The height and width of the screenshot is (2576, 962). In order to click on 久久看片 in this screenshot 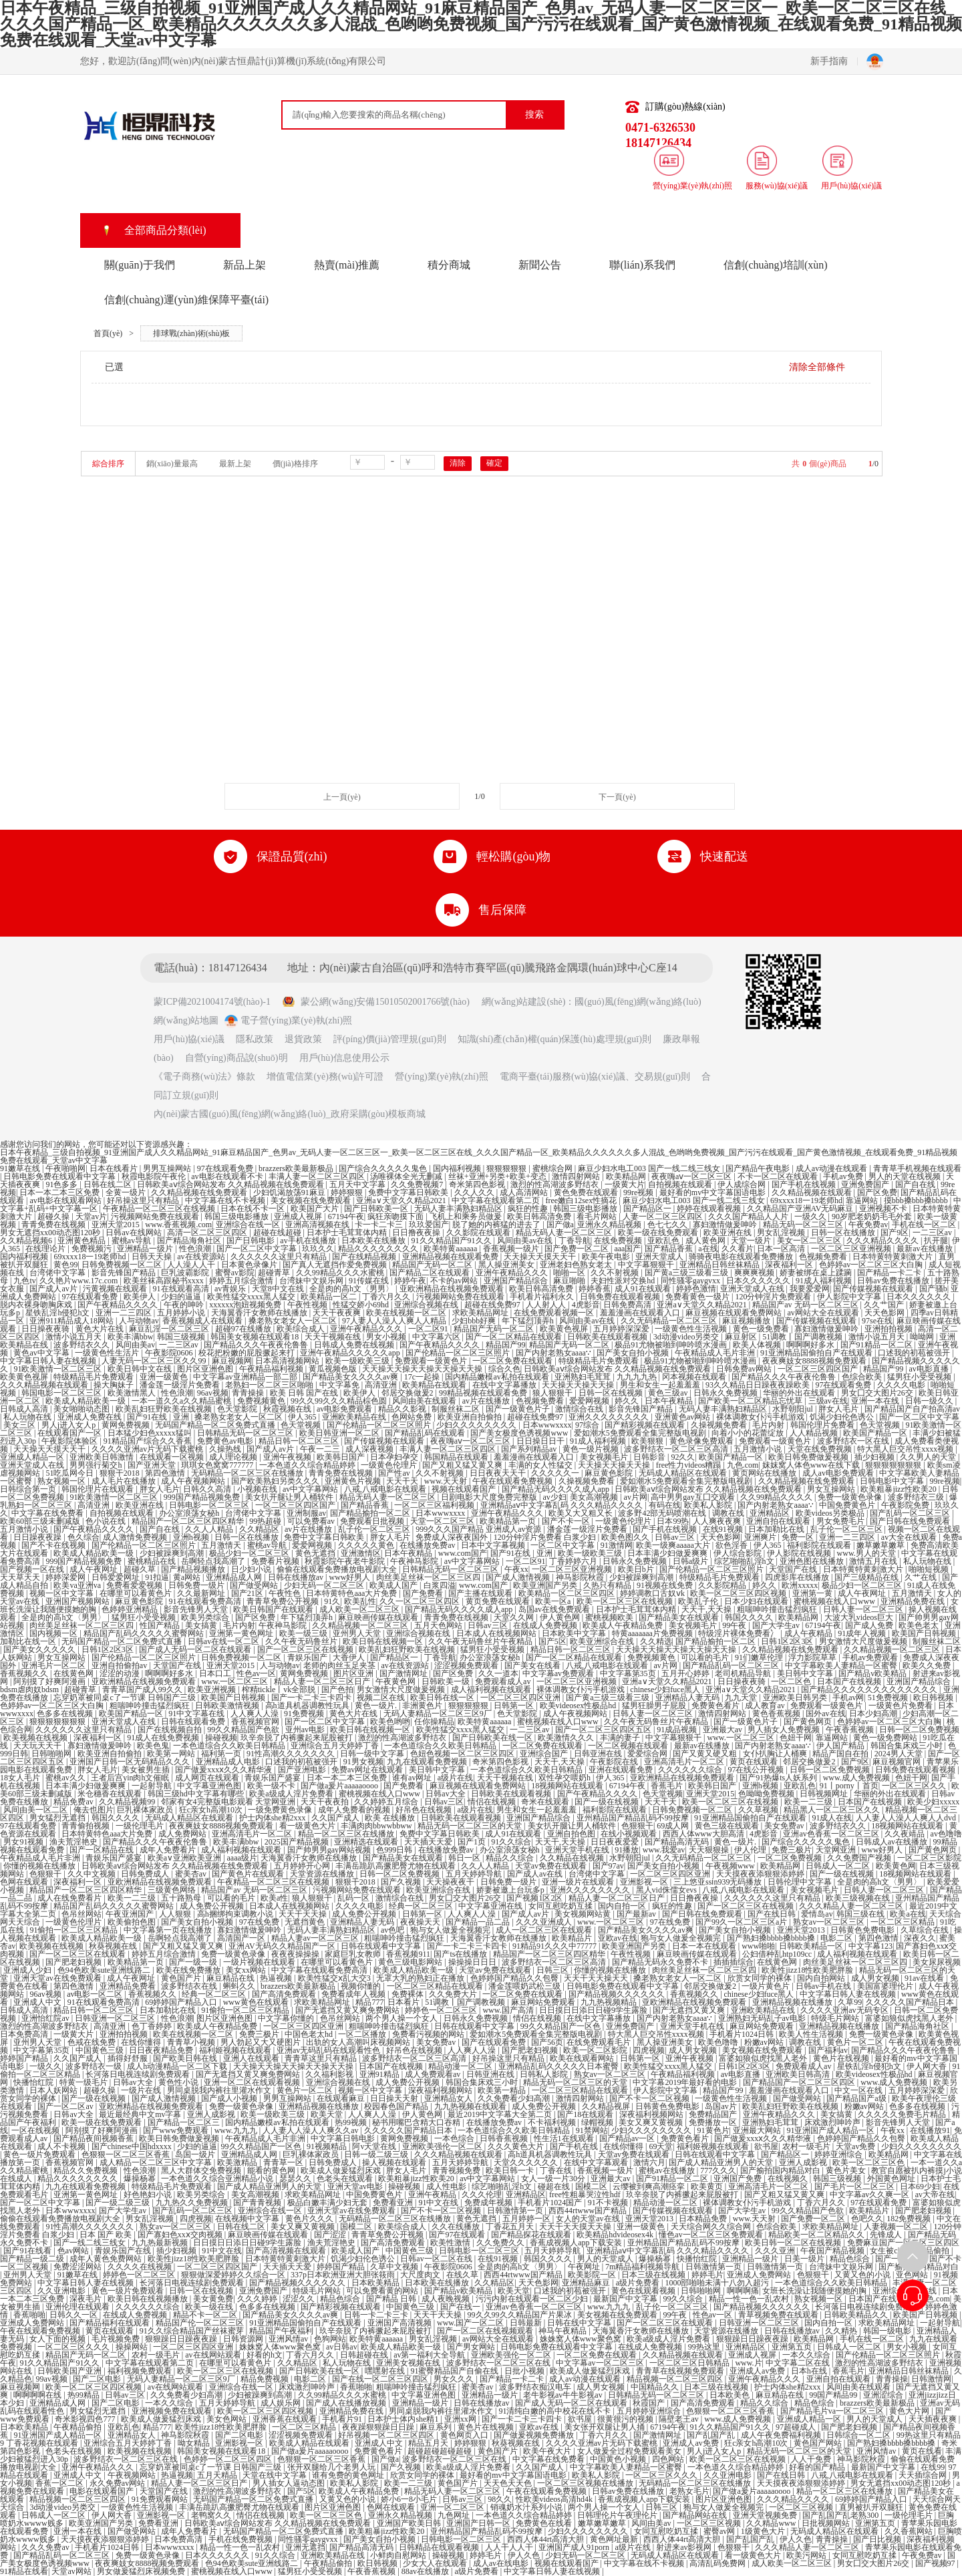, I will do `click(738, 1248)`.